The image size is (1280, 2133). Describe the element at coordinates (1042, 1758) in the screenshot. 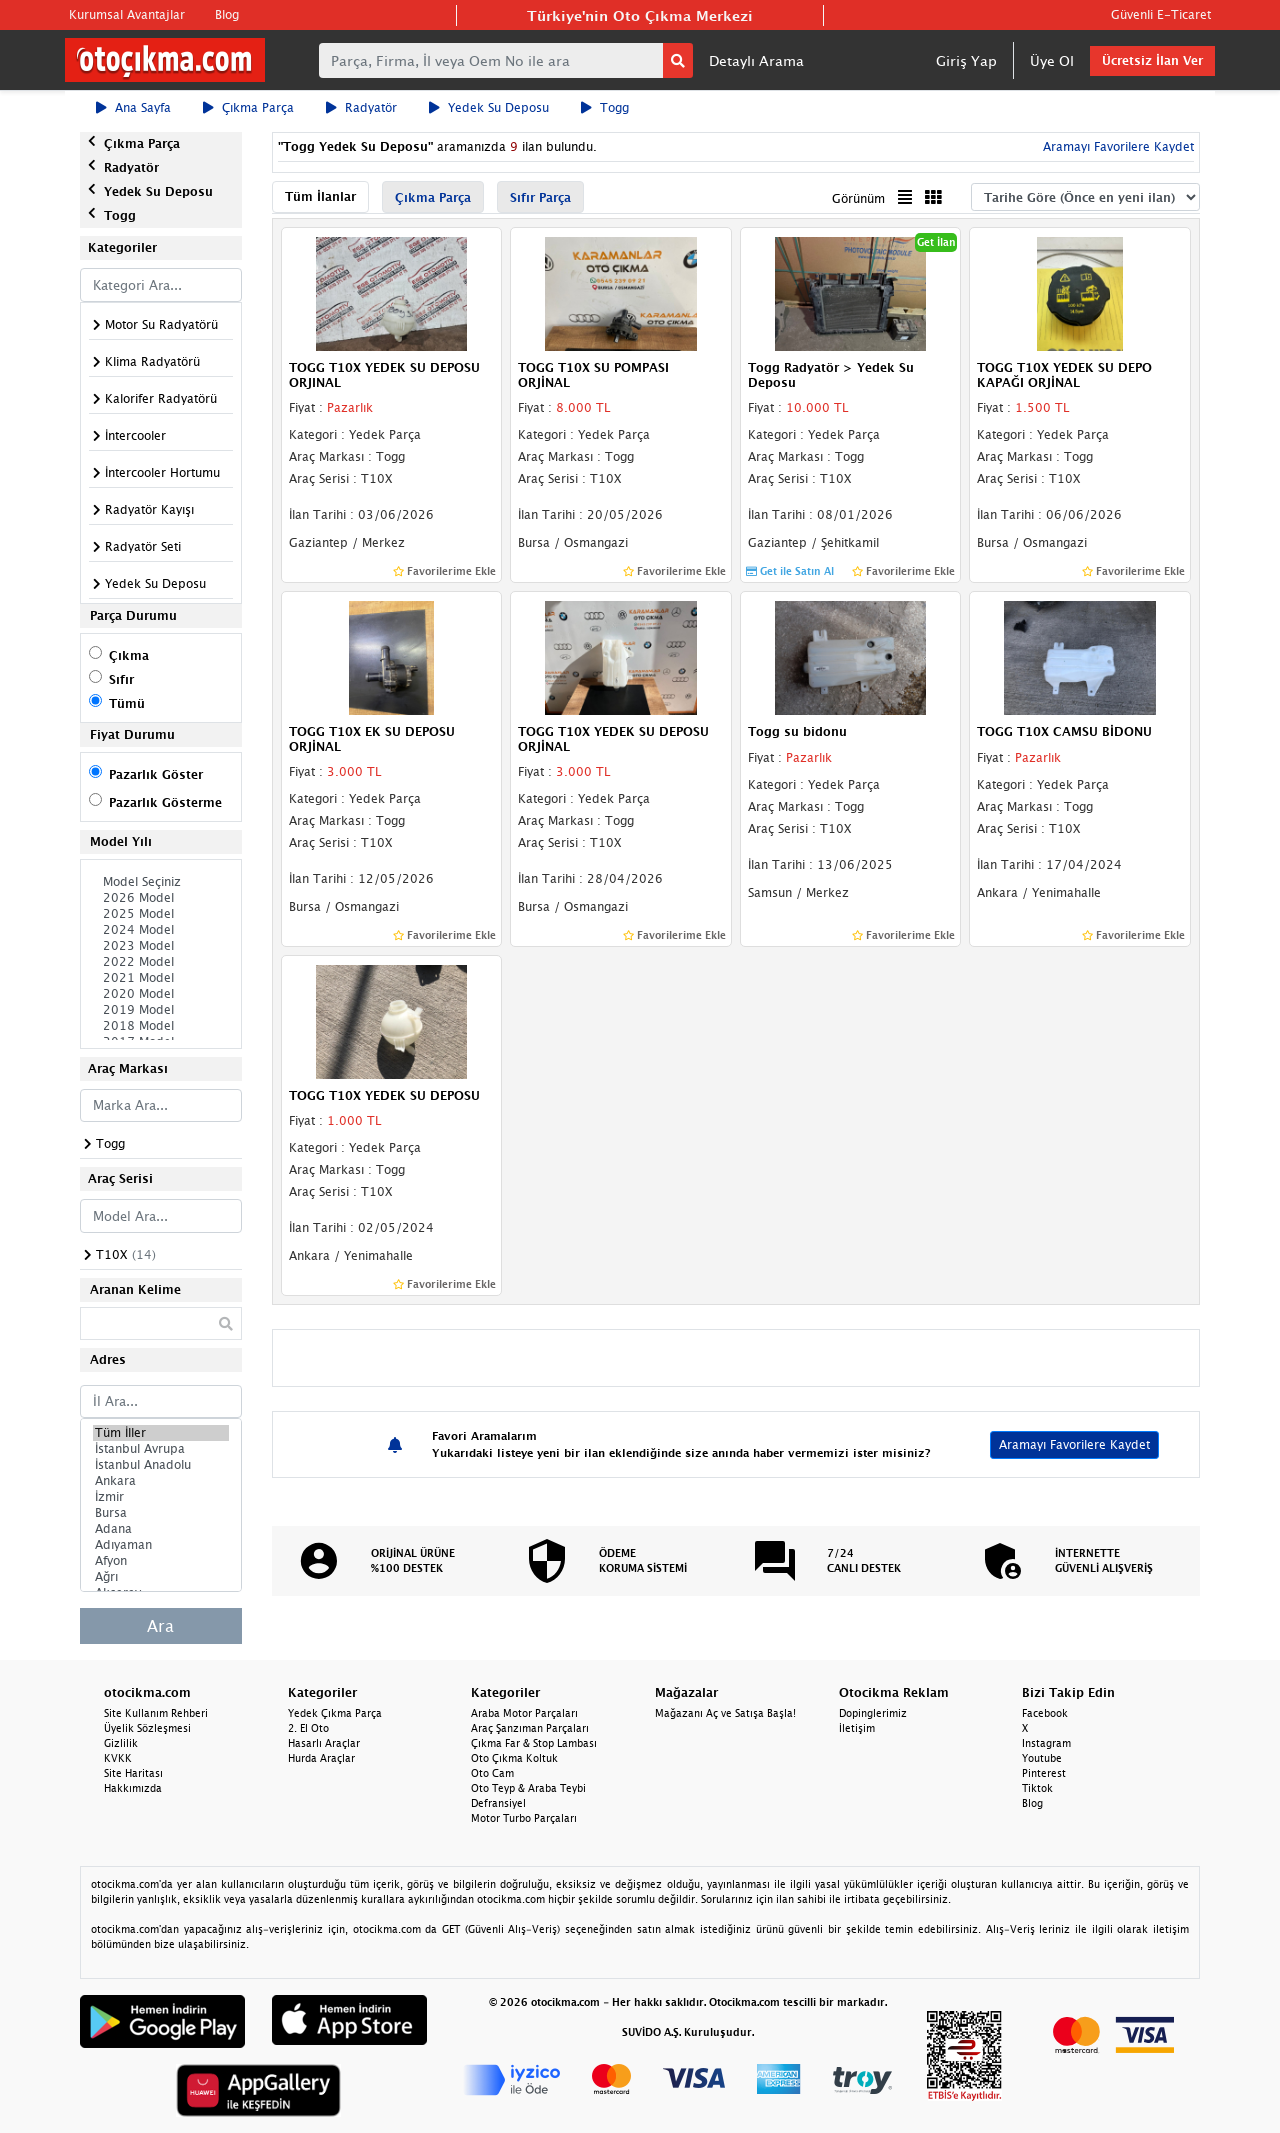

I see `Youtube` at that location.